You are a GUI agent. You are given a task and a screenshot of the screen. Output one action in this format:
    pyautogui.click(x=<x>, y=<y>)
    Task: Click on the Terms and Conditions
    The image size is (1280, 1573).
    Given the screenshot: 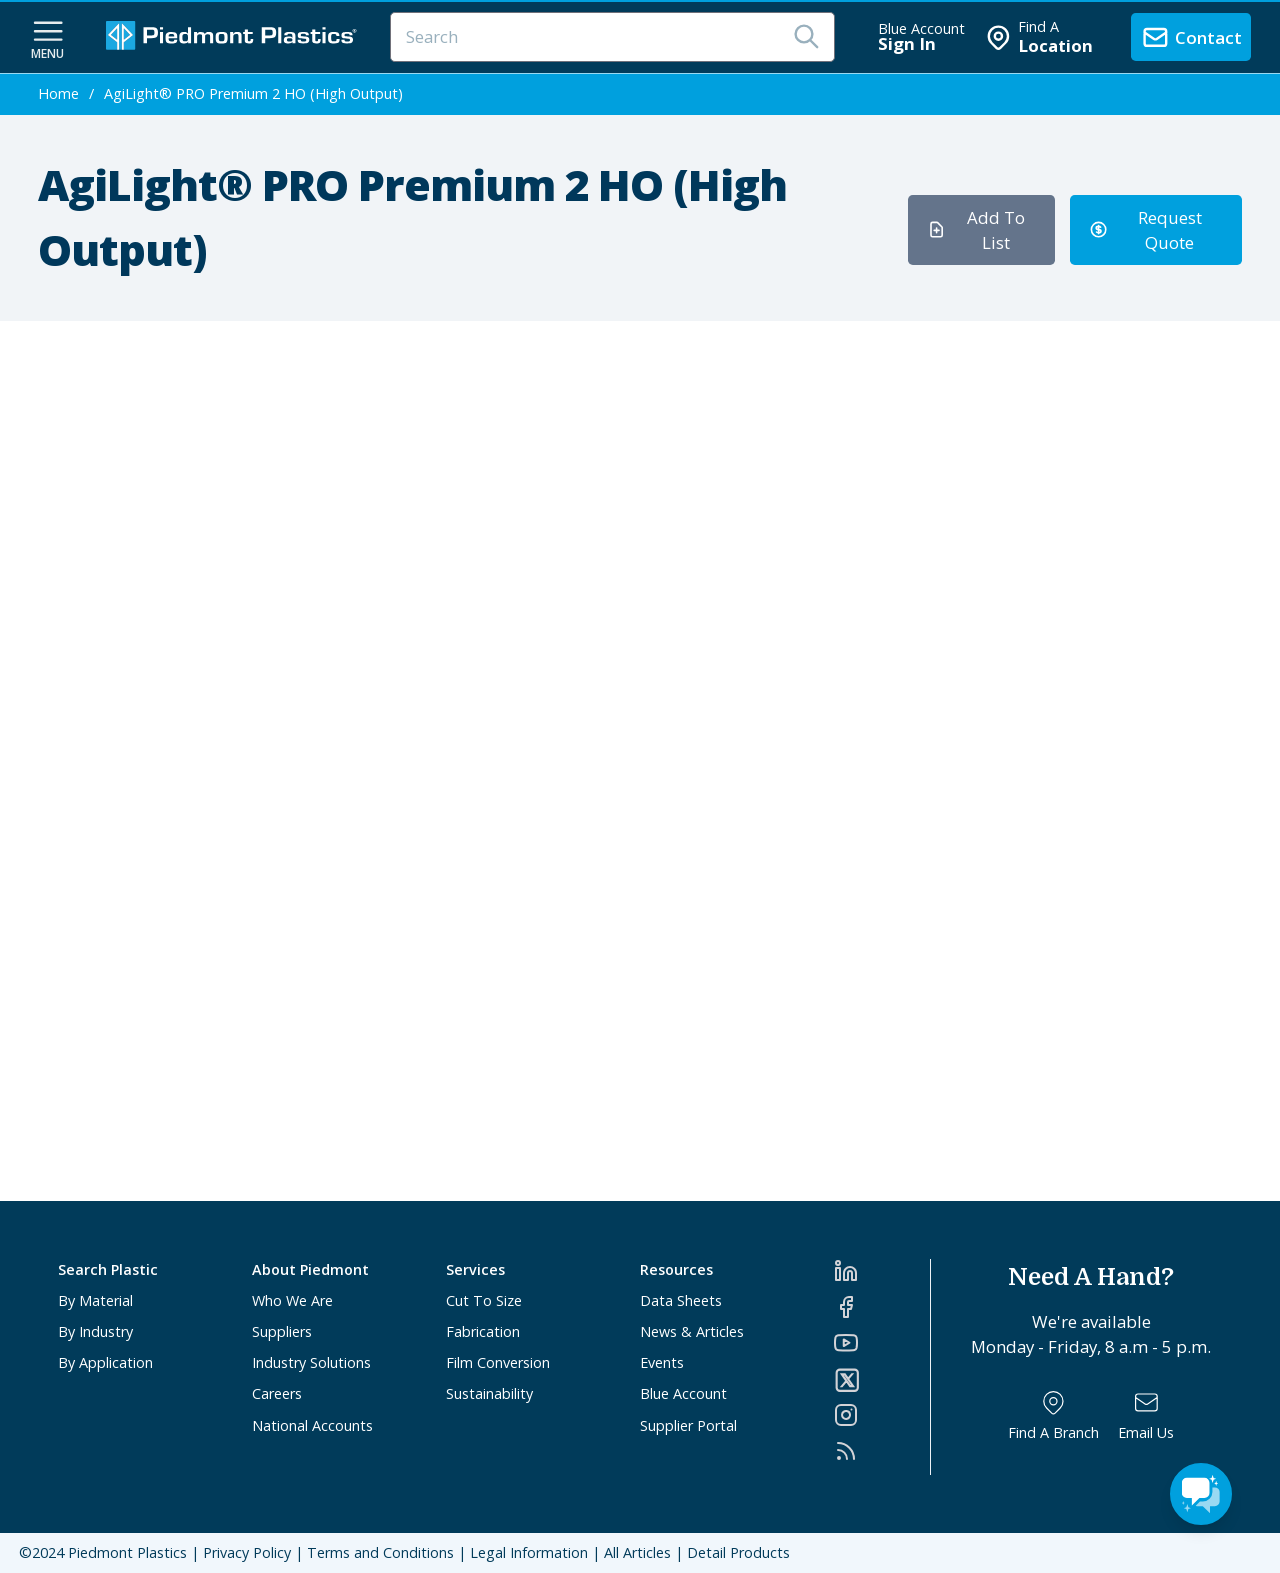 What is the action you would take?
    pyautogui.click(x=380, y=1552)
    